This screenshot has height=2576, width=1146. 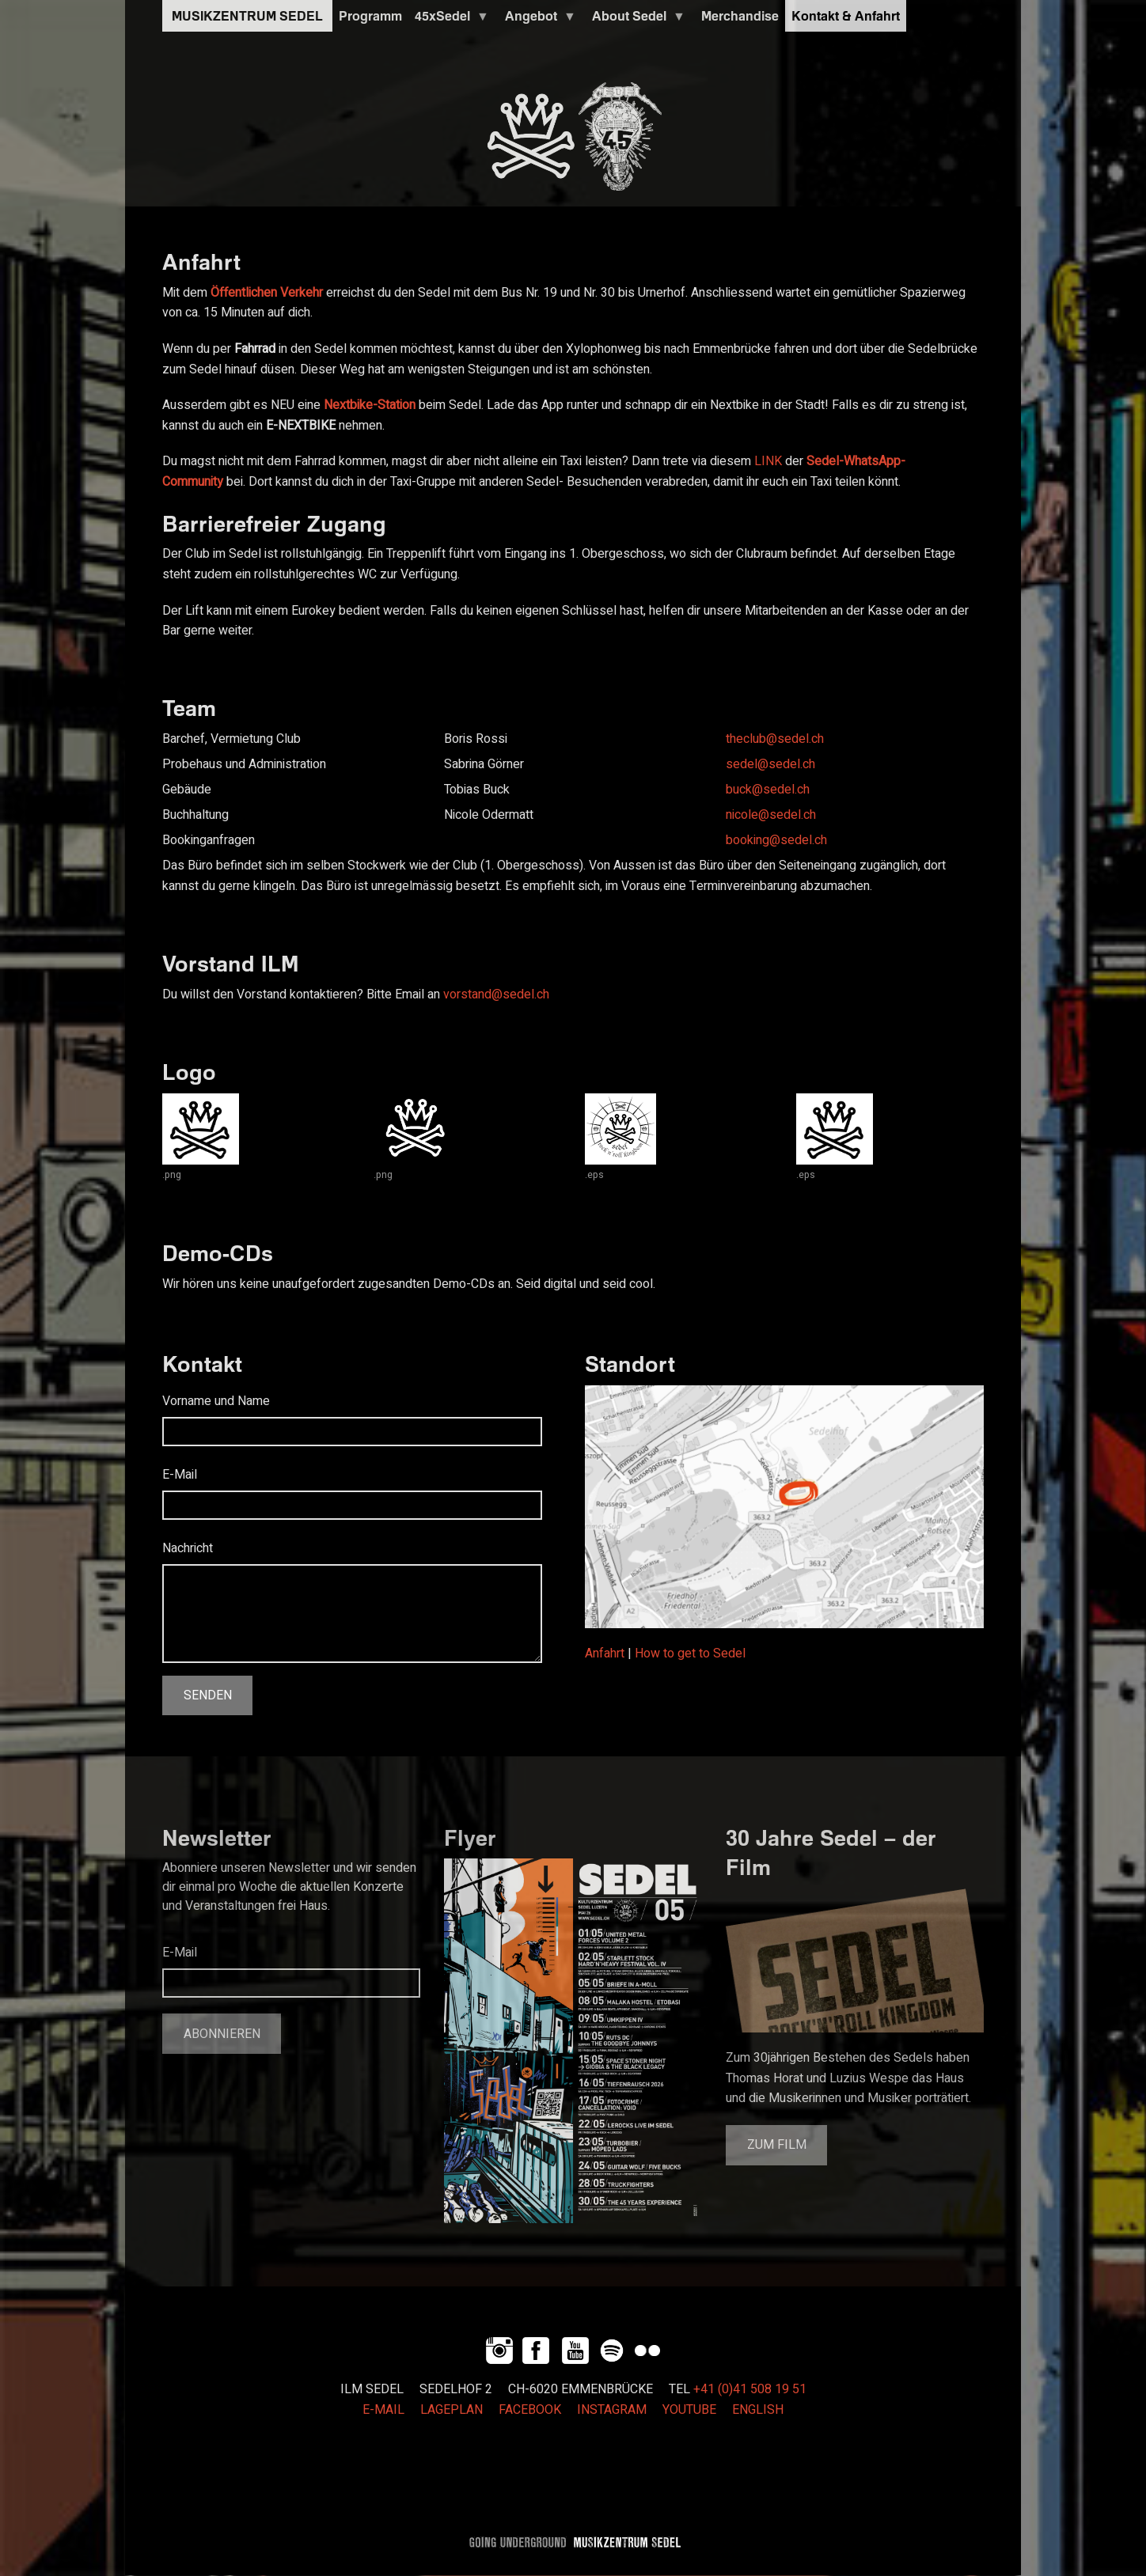 What do you see at coordinates (776, 2144) in the screenshot?
I see `Zum Film` at bounding box center [776, 2144].